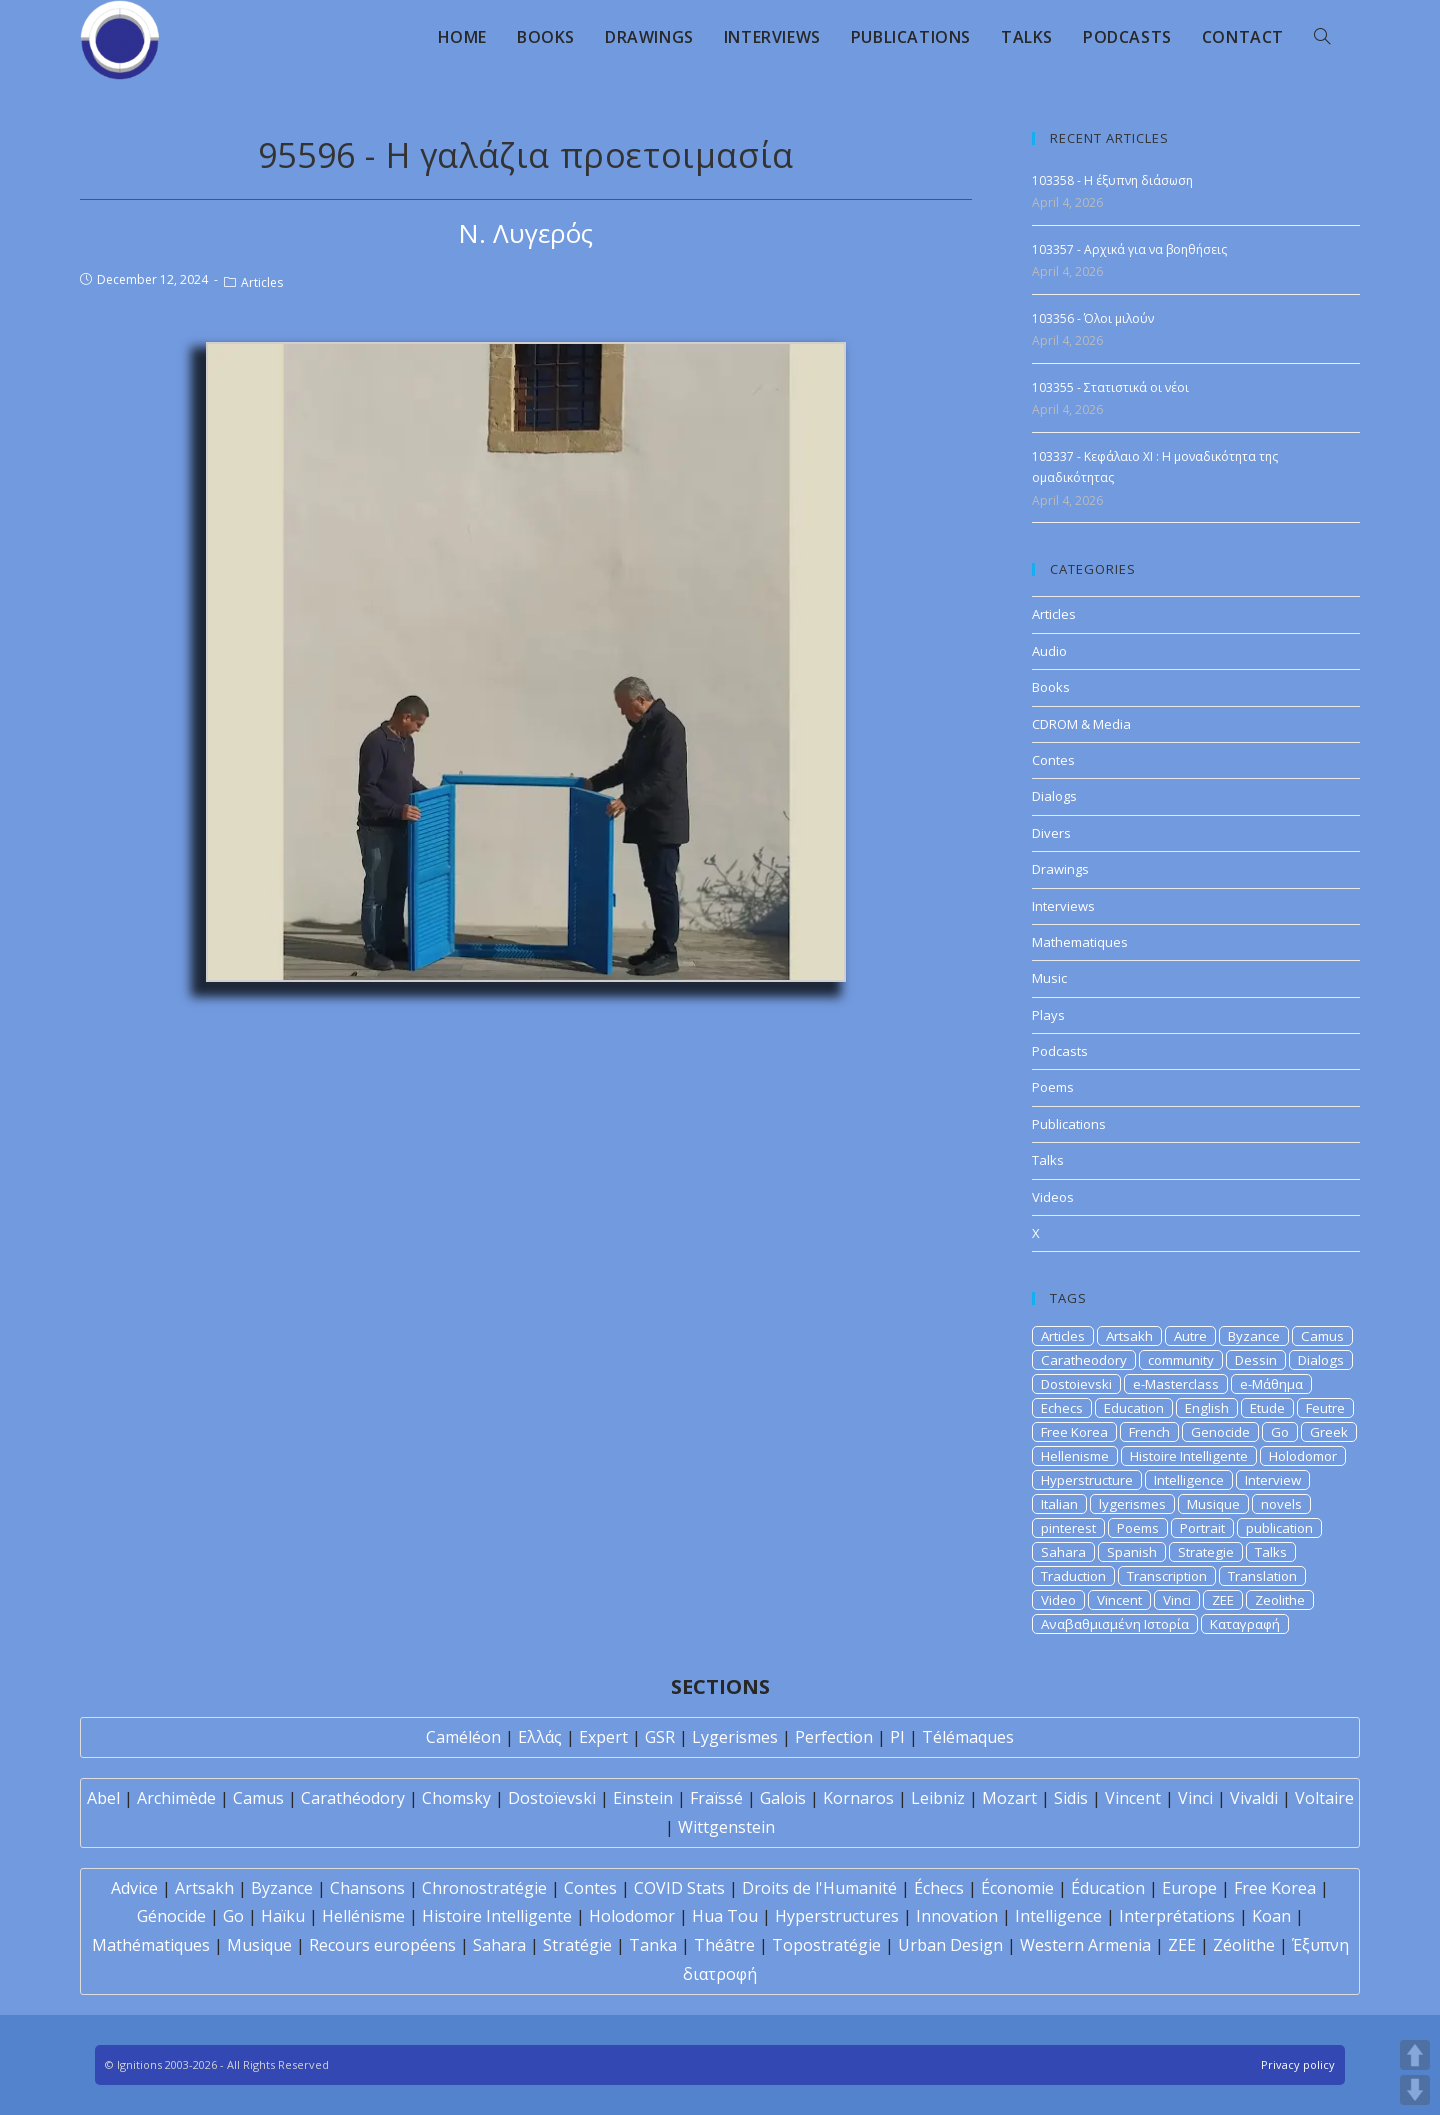 The width and height of the screenshot is (1440, 2115). I want to click on Italian, so click(1059, 1504).